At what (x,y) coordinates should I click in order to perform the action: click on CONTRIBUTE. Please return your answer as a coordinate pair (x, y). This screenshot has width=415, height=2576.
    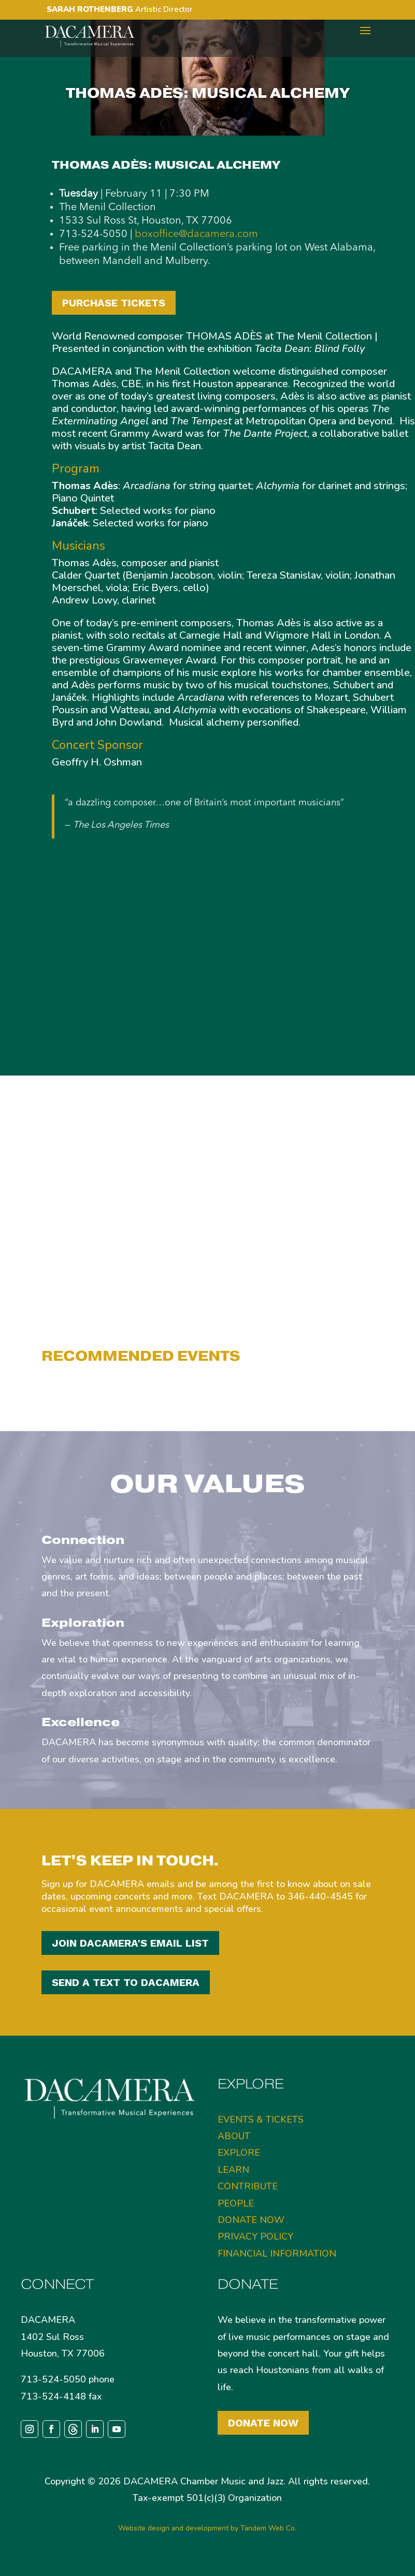
    Looking at the image, I should click on (248, 2186).